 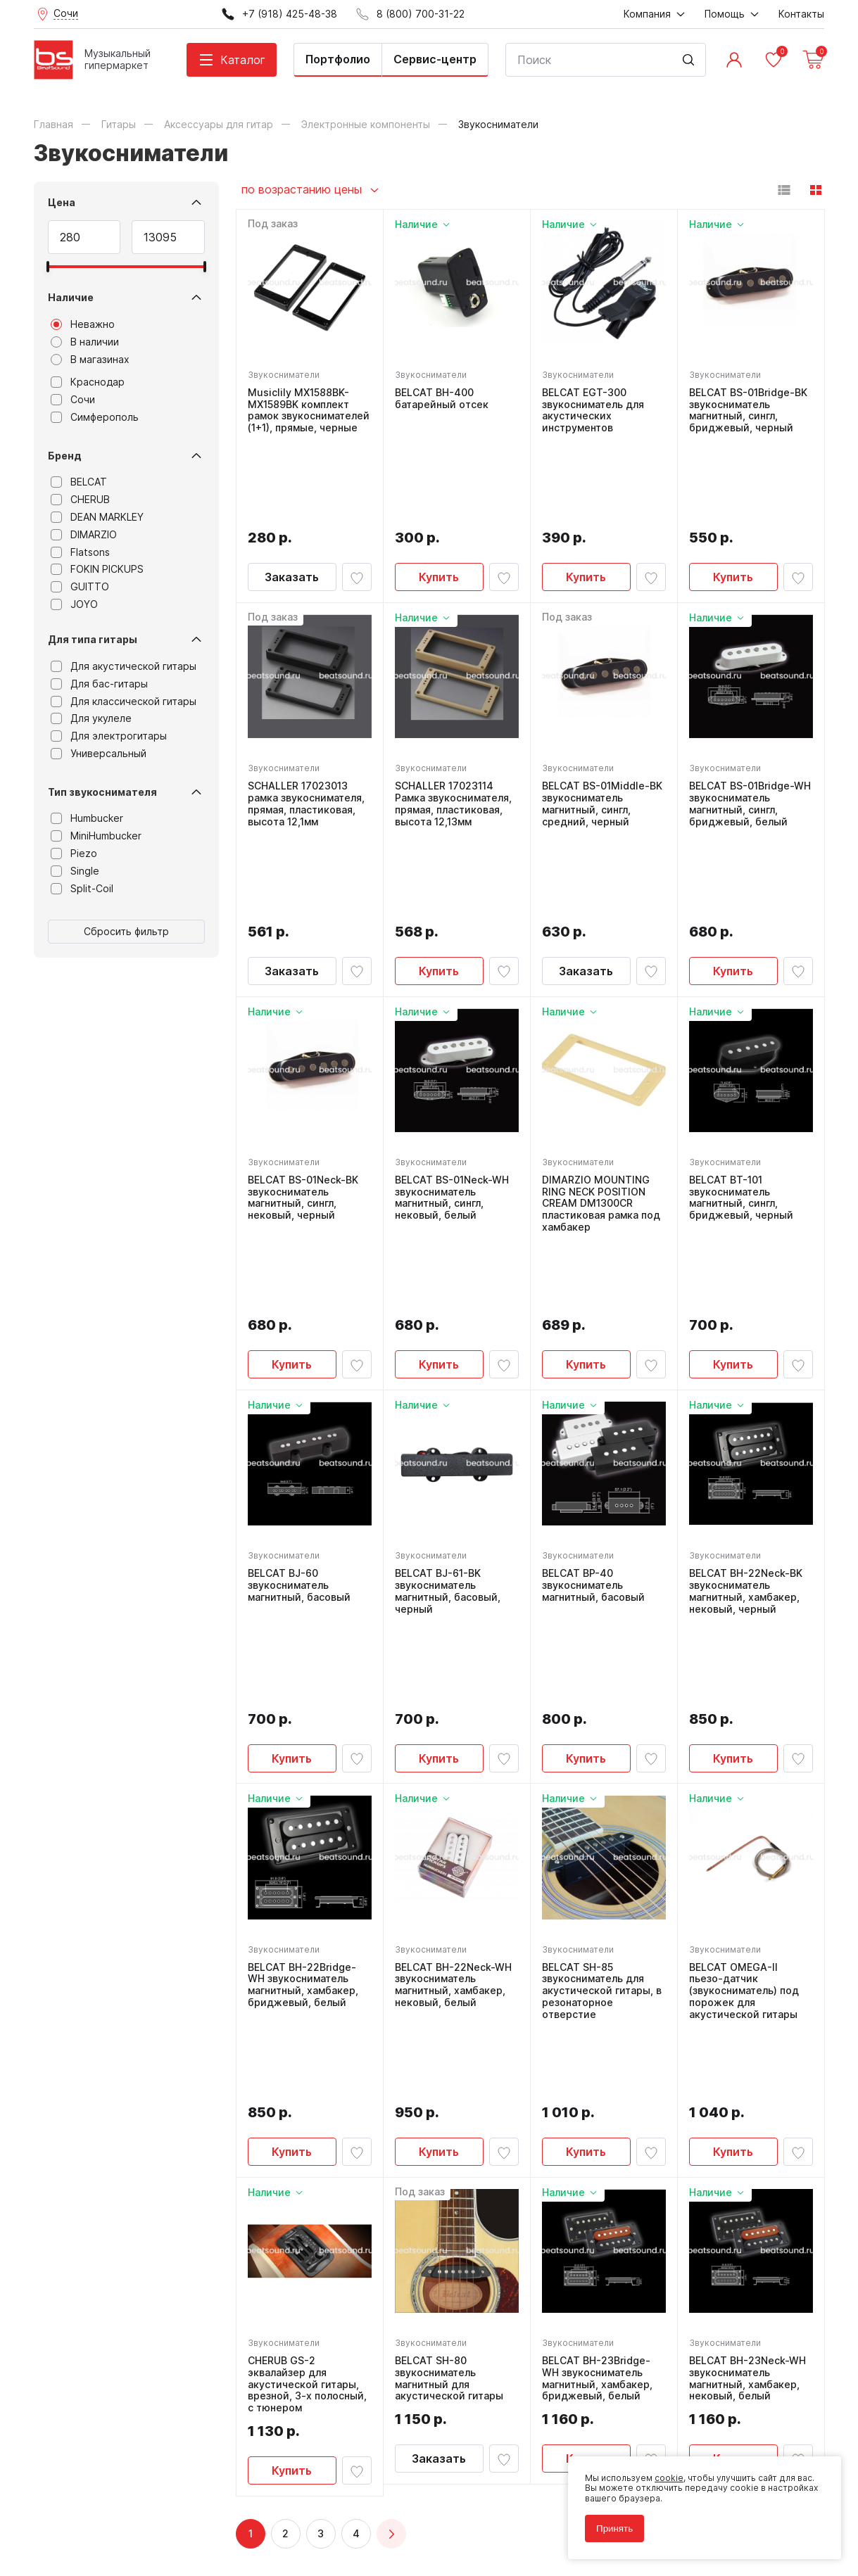 What do you see at coordinates (306, 717) in the screenshot?
I see `SCHALLER 17023013 рамка звукоснимателя, прямая, пластиковая, высота 12,1мм` at bounding box center [306, 717].